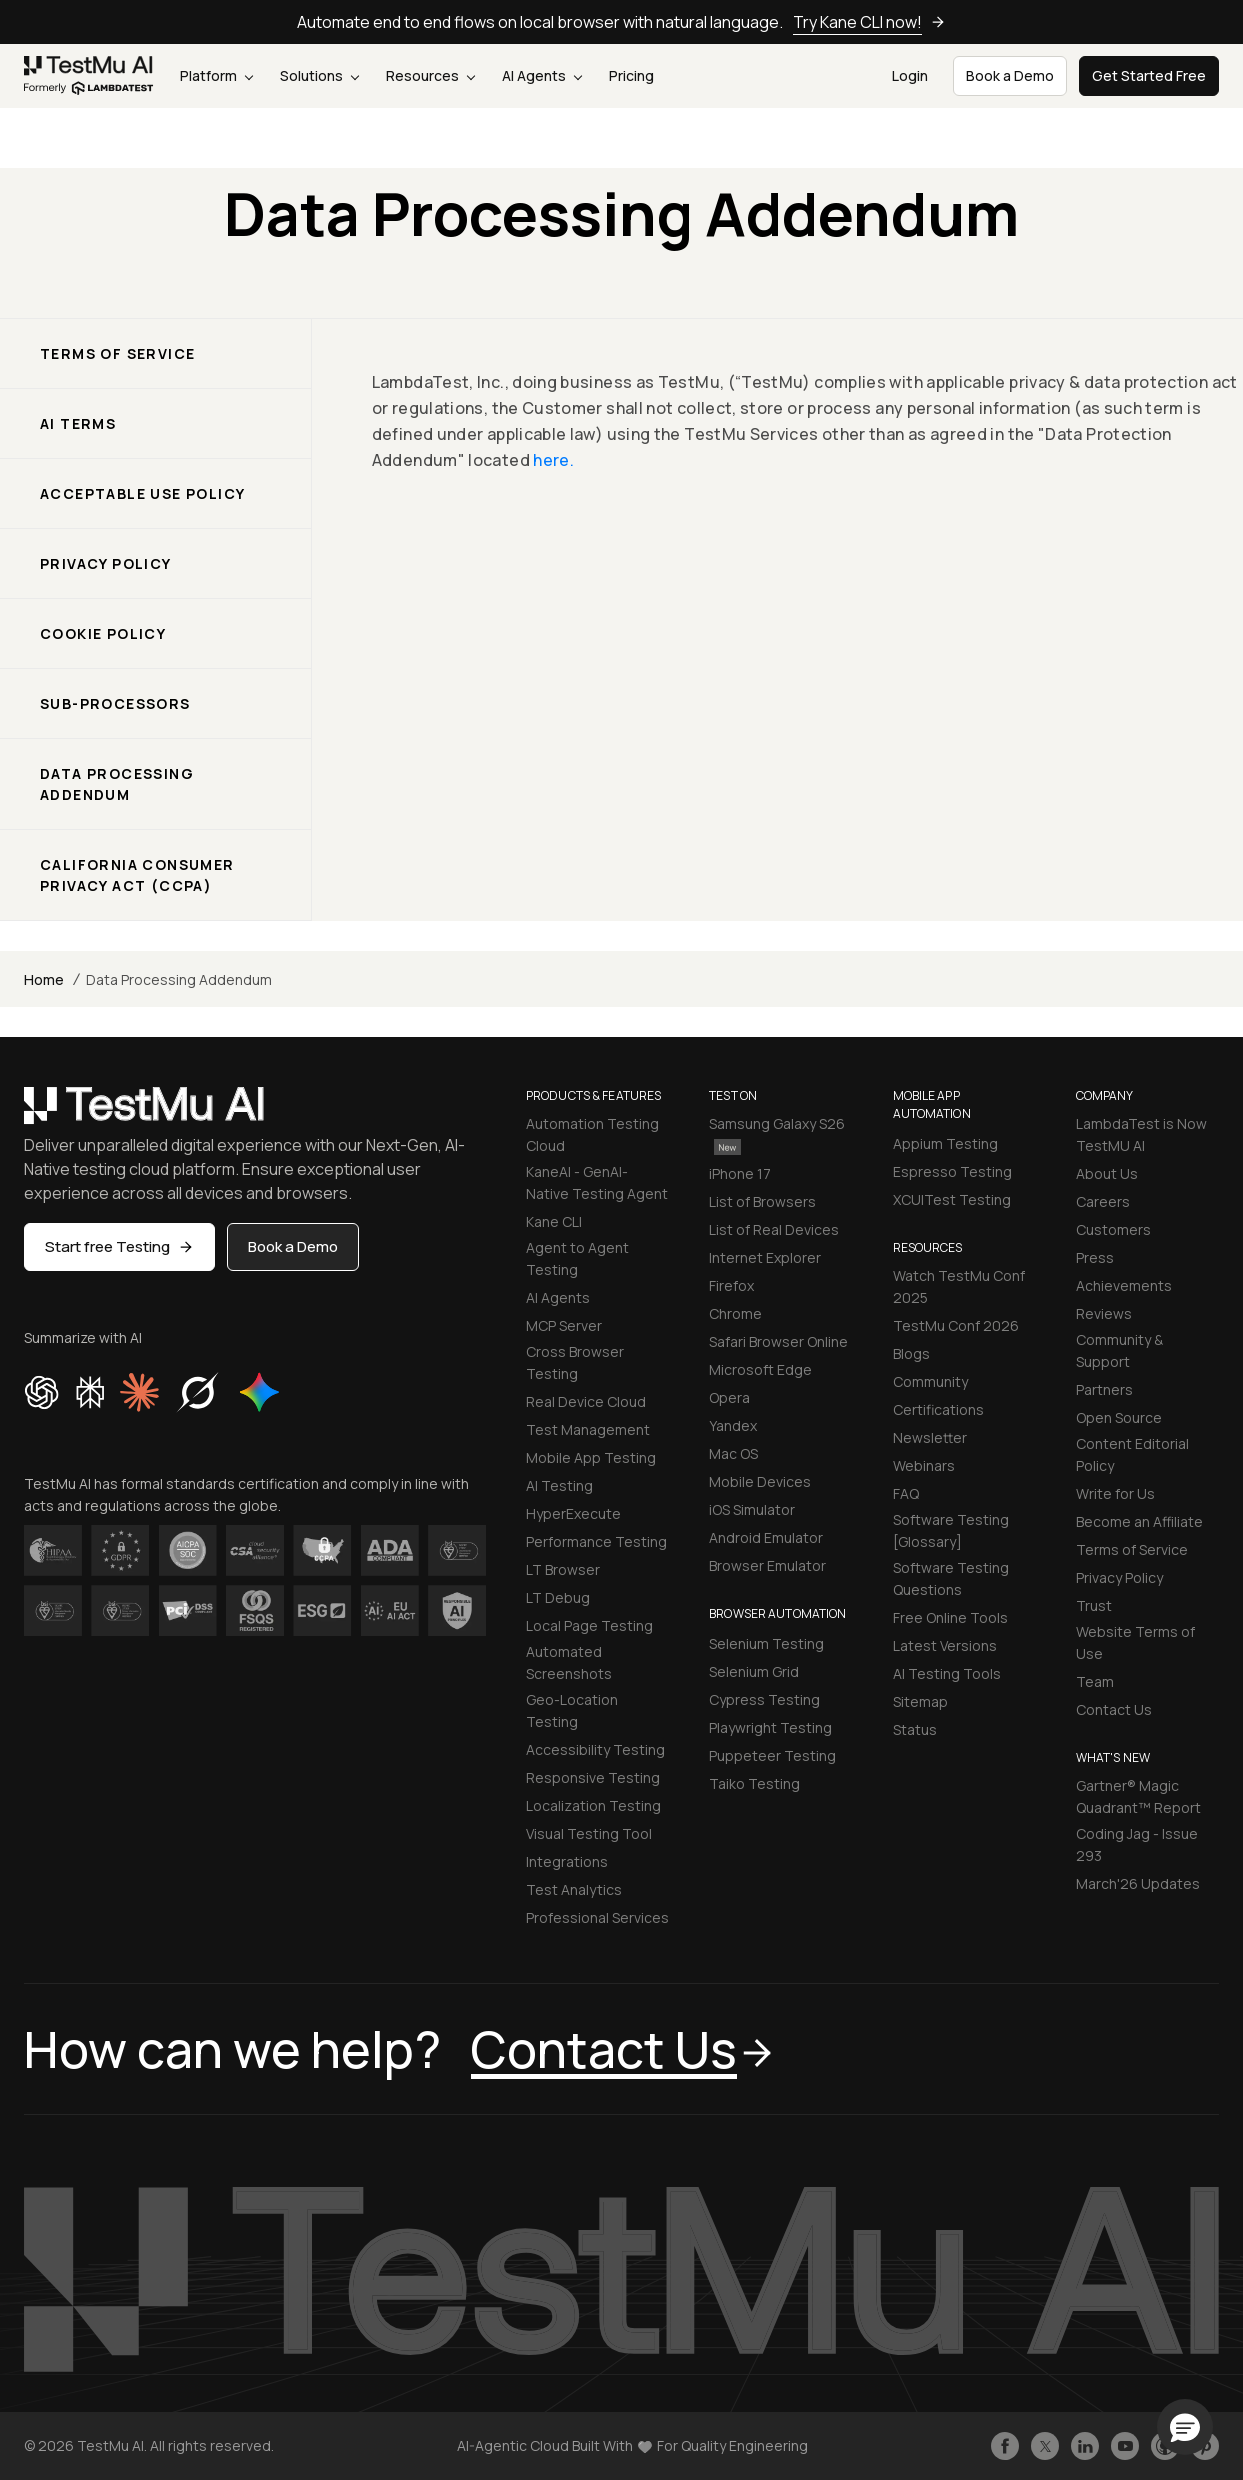 The height and width of the screenshot is (2480, 1243). What do you see at coordinates (89, 76) in the screenshot?
I see `[link]` at bounding box center [89, 76].